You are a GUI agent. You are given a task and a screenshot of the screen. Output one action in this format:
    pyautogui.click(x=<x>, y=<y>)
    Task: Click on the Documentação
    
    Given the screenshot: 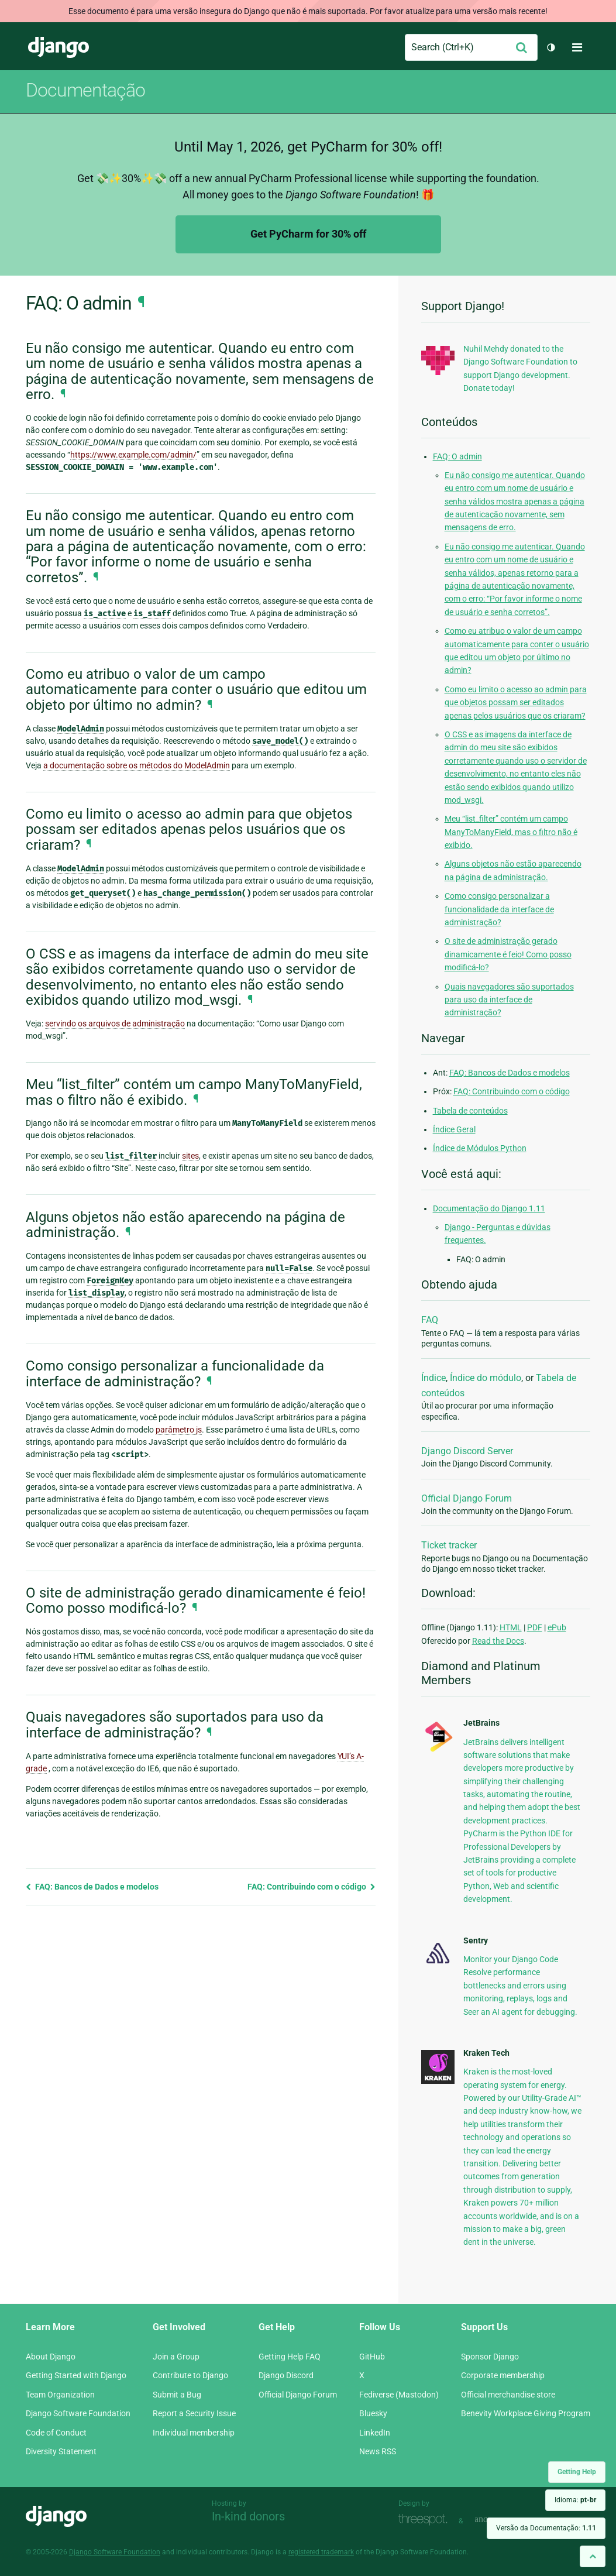 What is the action you would take?
    pyautogui.click(x=85, y=90)
    